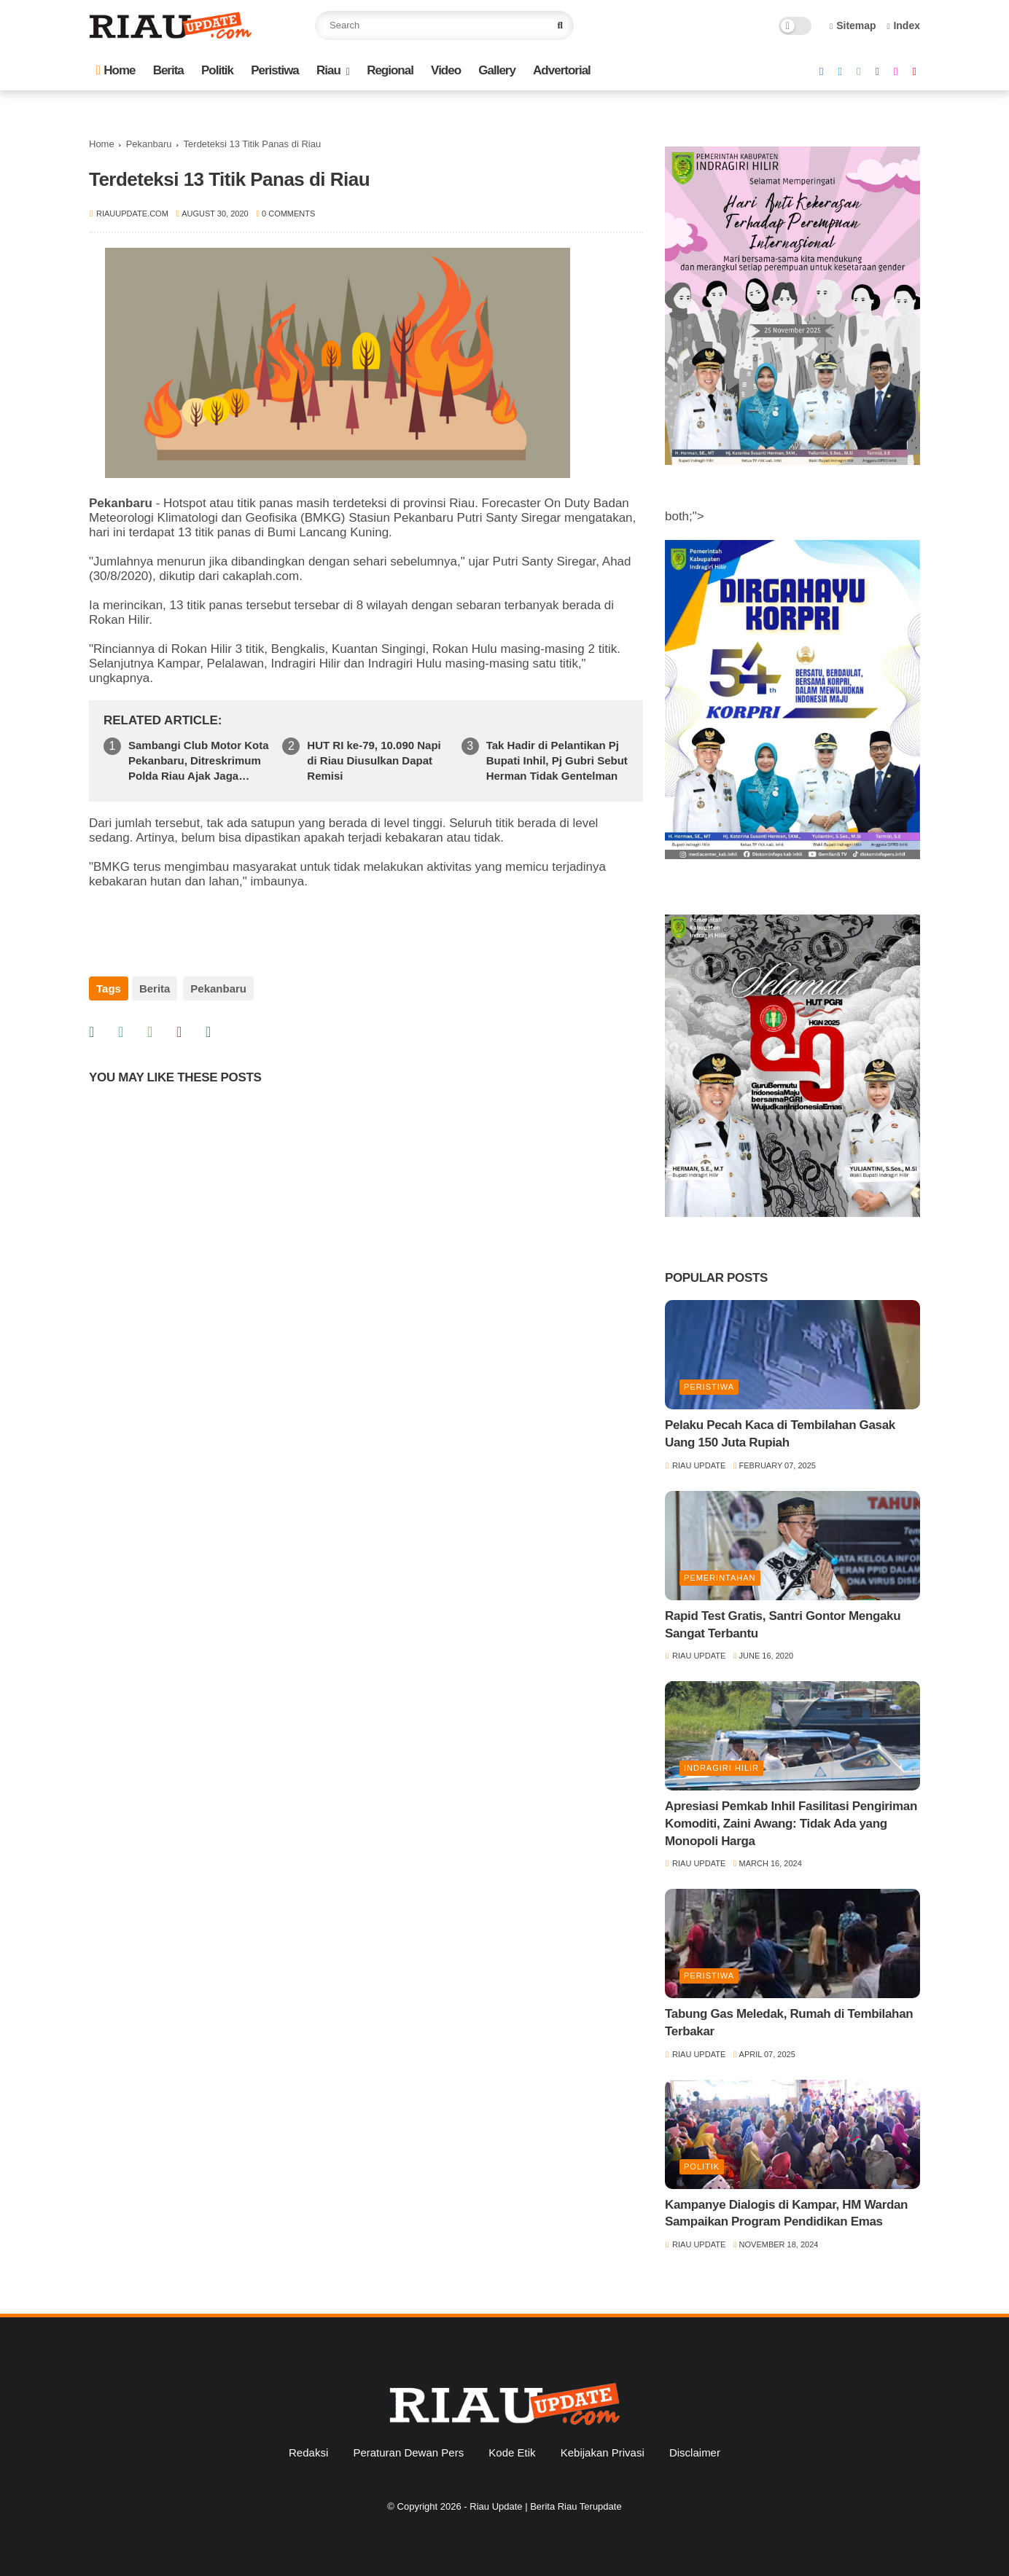 The height and width of the screenshot is (2576, 1009). What do you see at coordinates (149, 143) in the screenshot?
I see `Pekanbaru` at bounding box center [149, 143].